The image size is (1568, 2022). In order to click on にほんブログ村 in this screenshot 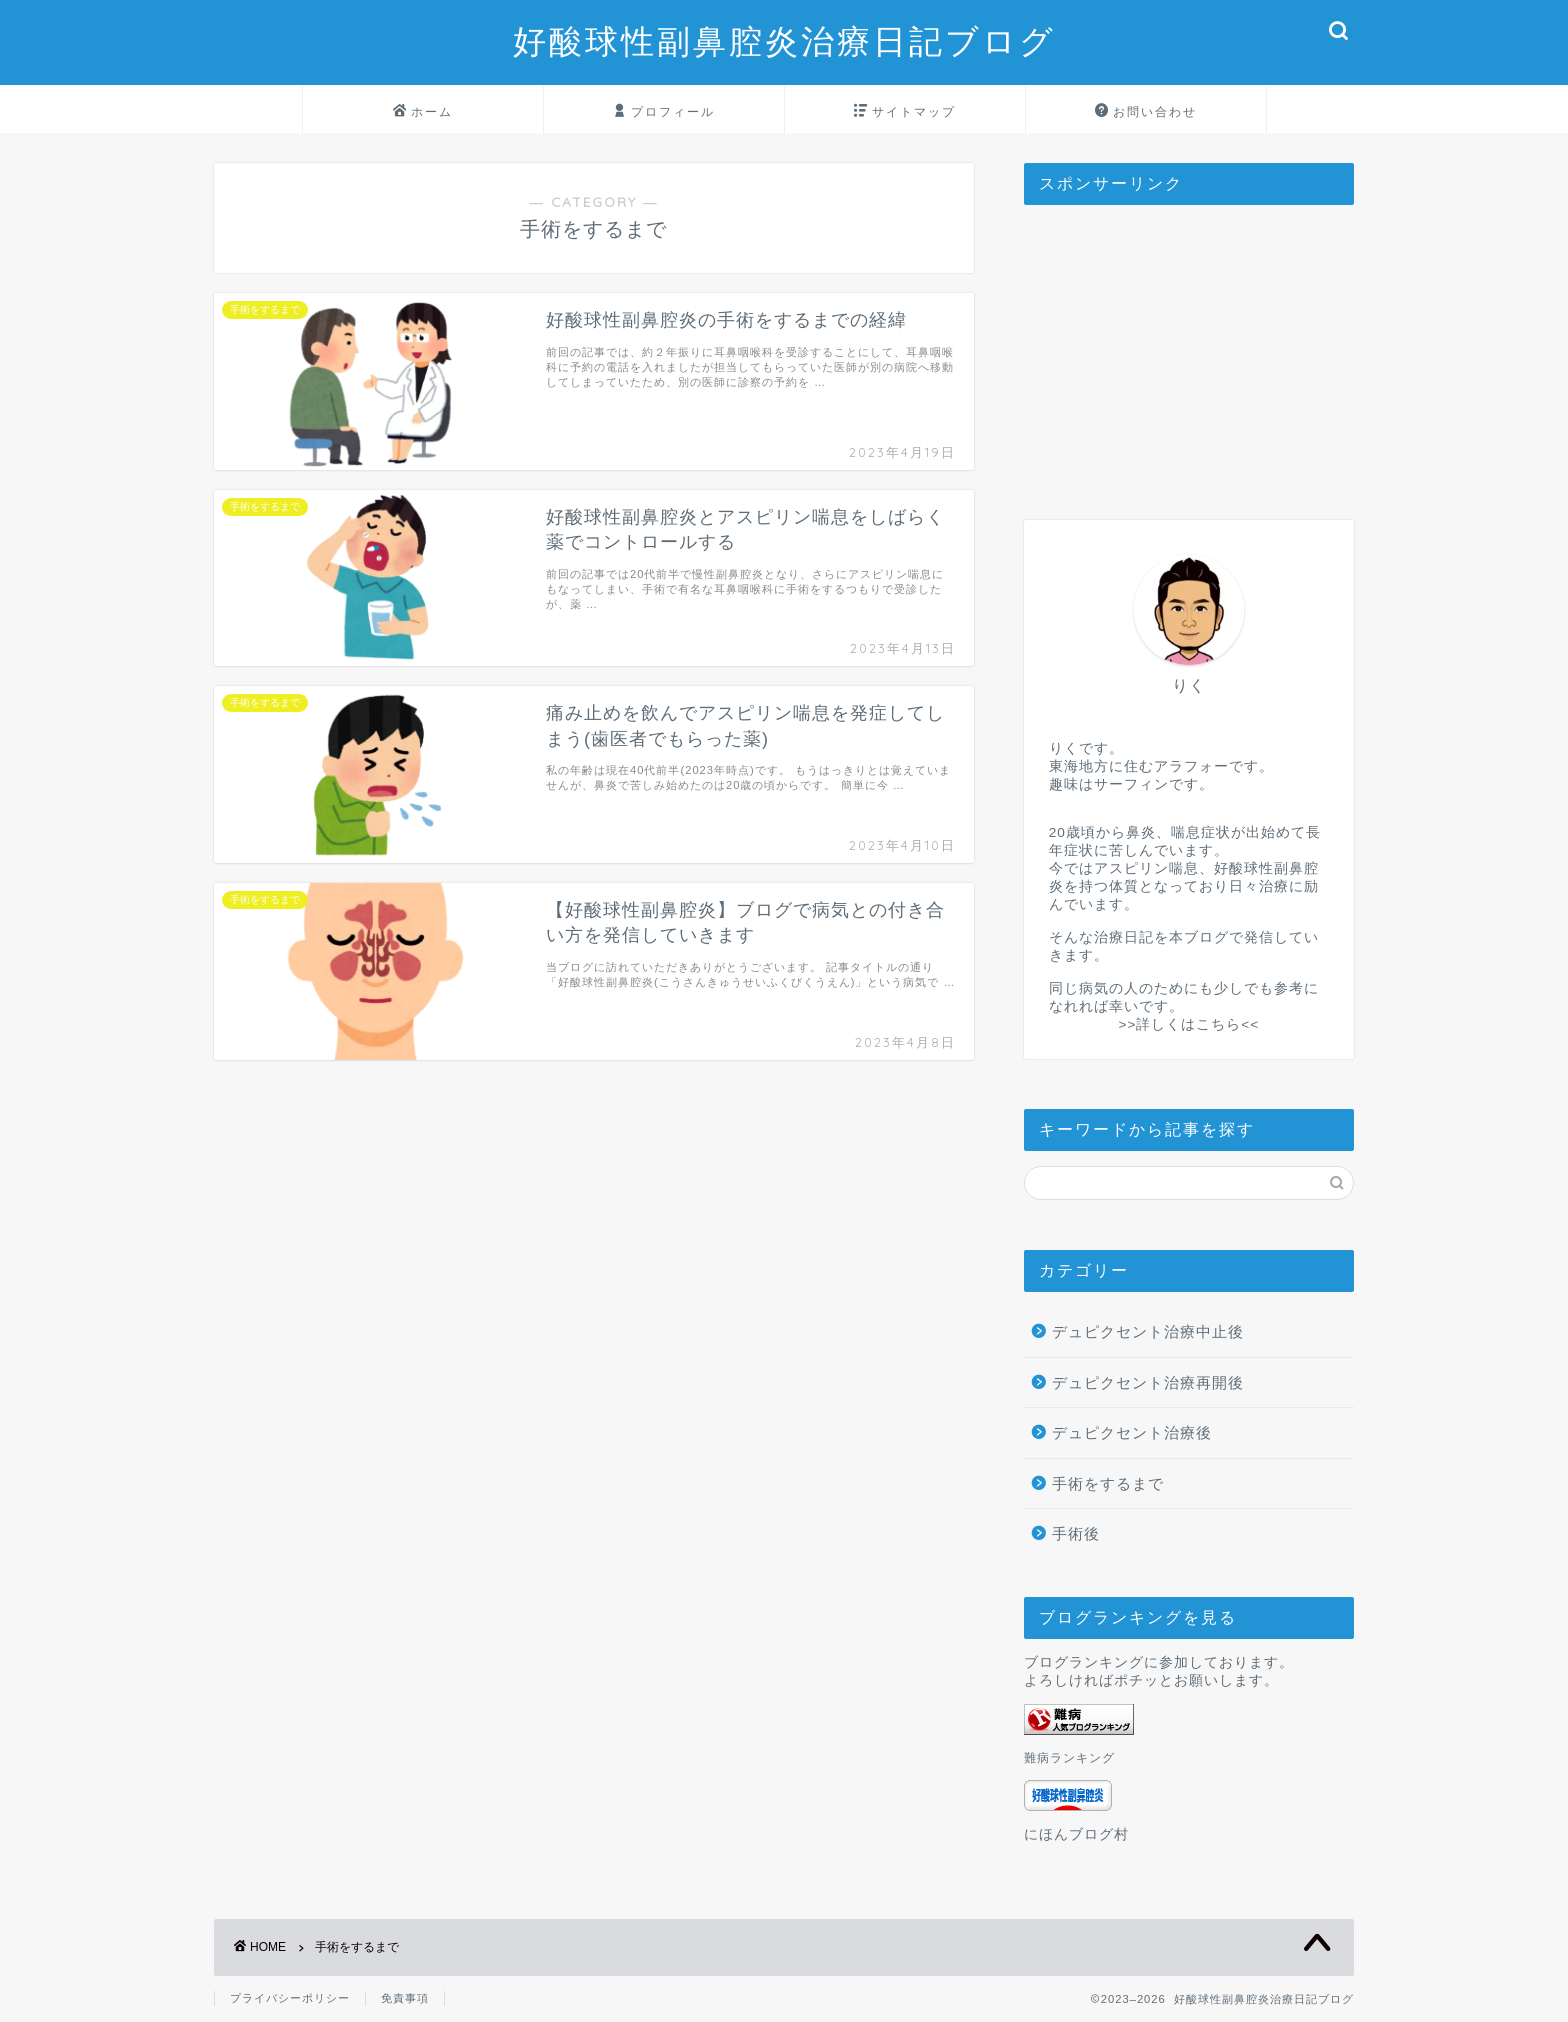, I will do `click(1076, 1834)`.